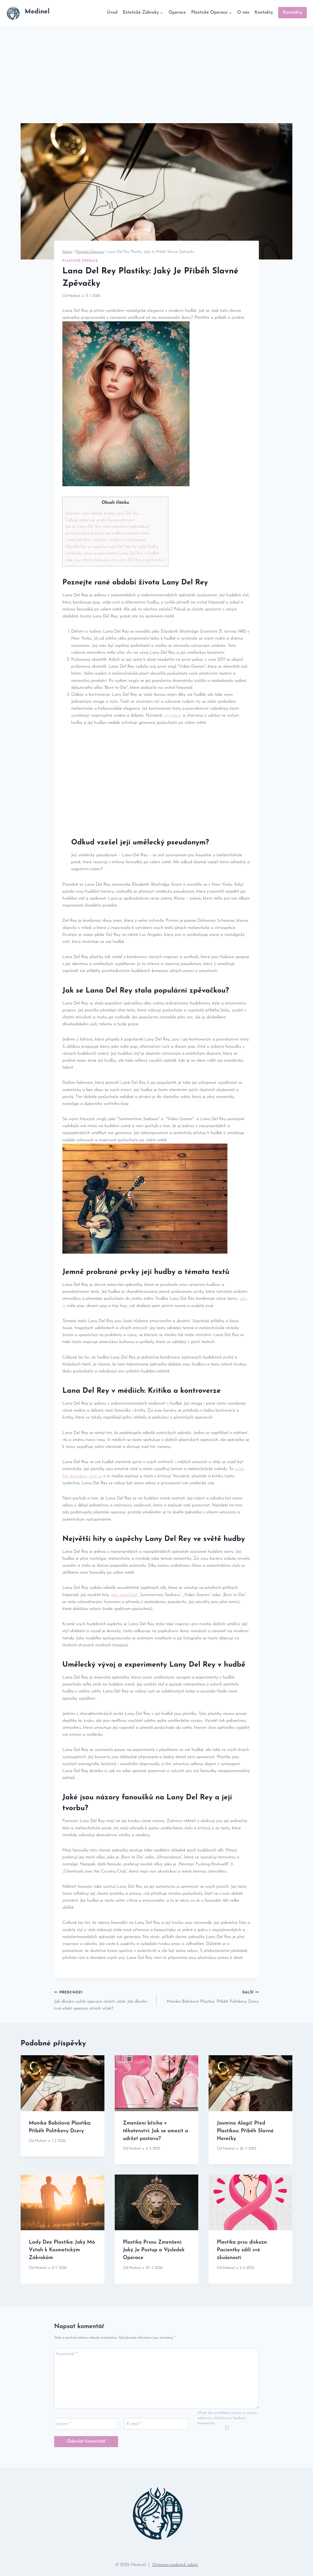  Describe the element at coordinates (112, 553) in the screenshot. I see `Umělecký vývoj a experimenty Lany Del Rey v⁢ hudbě` at that location.